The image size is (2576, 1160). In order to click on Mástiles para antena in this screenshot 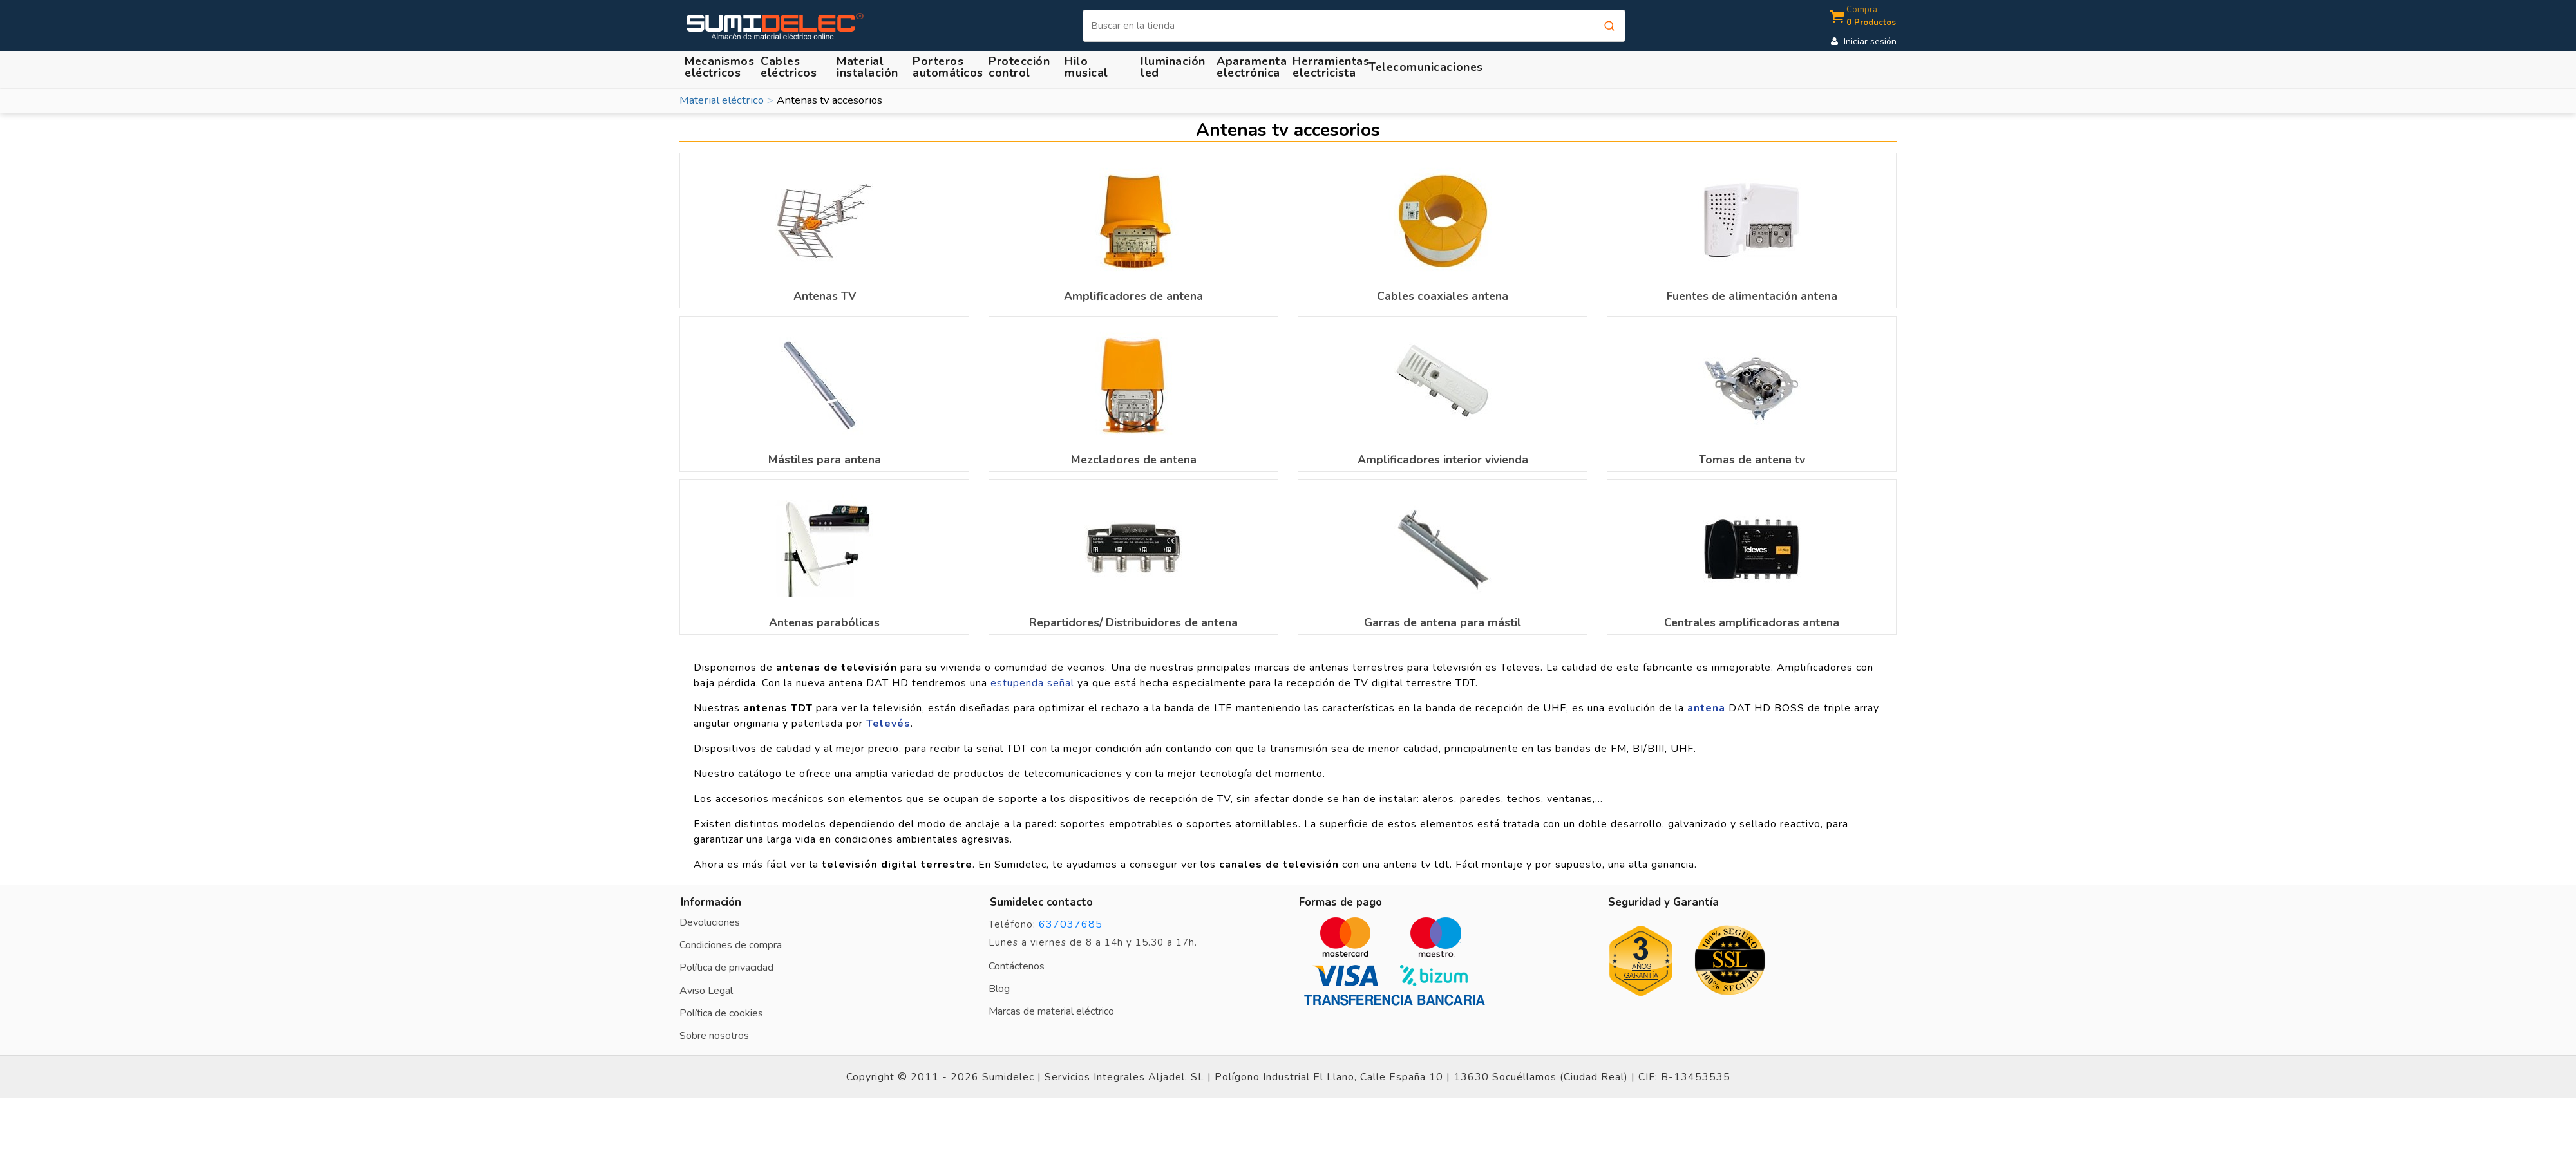, I will do `click(824, 459)`.